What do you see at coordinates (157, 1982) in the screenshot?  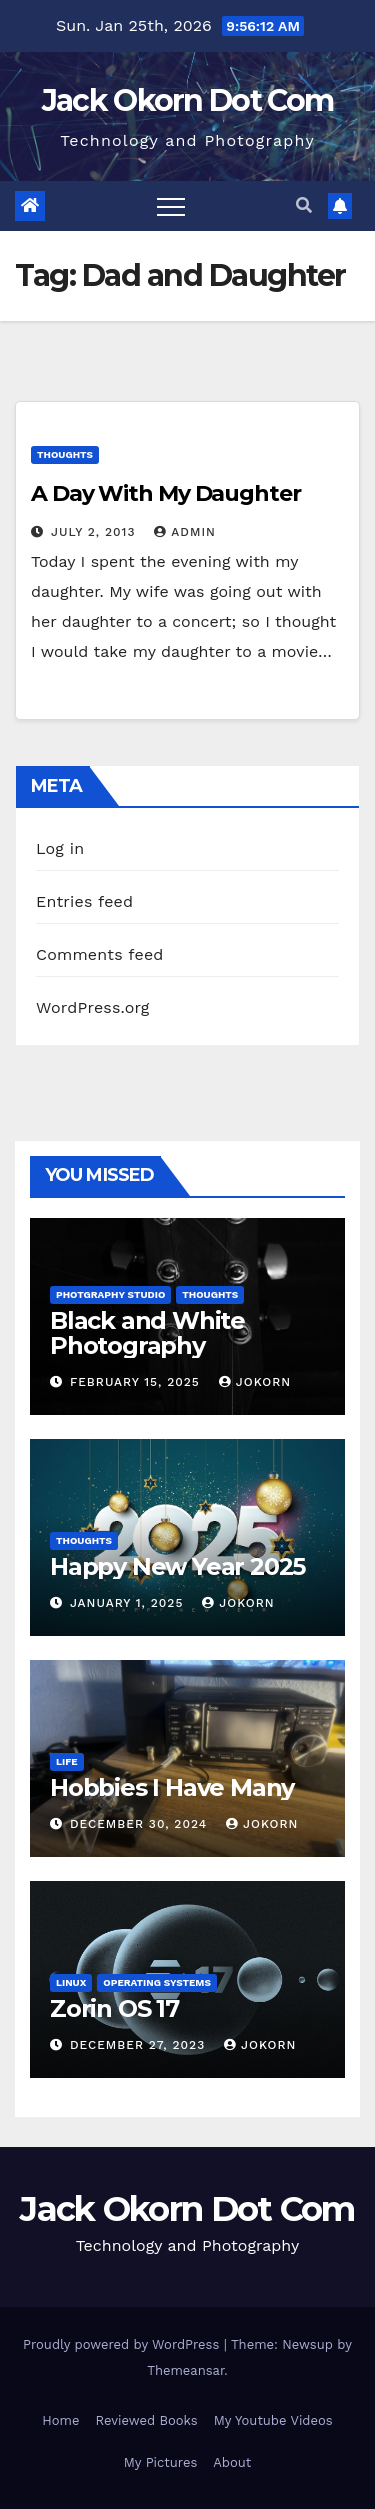 I see `Operating Systems` at bounding box center [157, 1982].